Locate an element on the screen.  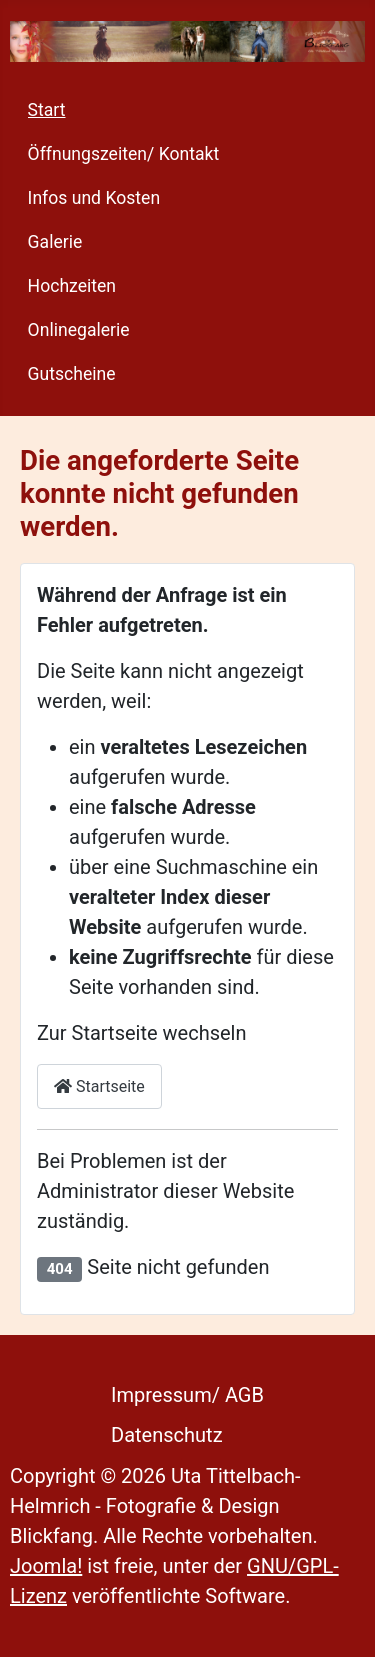
Galerie is located at coordinates (55, 242).